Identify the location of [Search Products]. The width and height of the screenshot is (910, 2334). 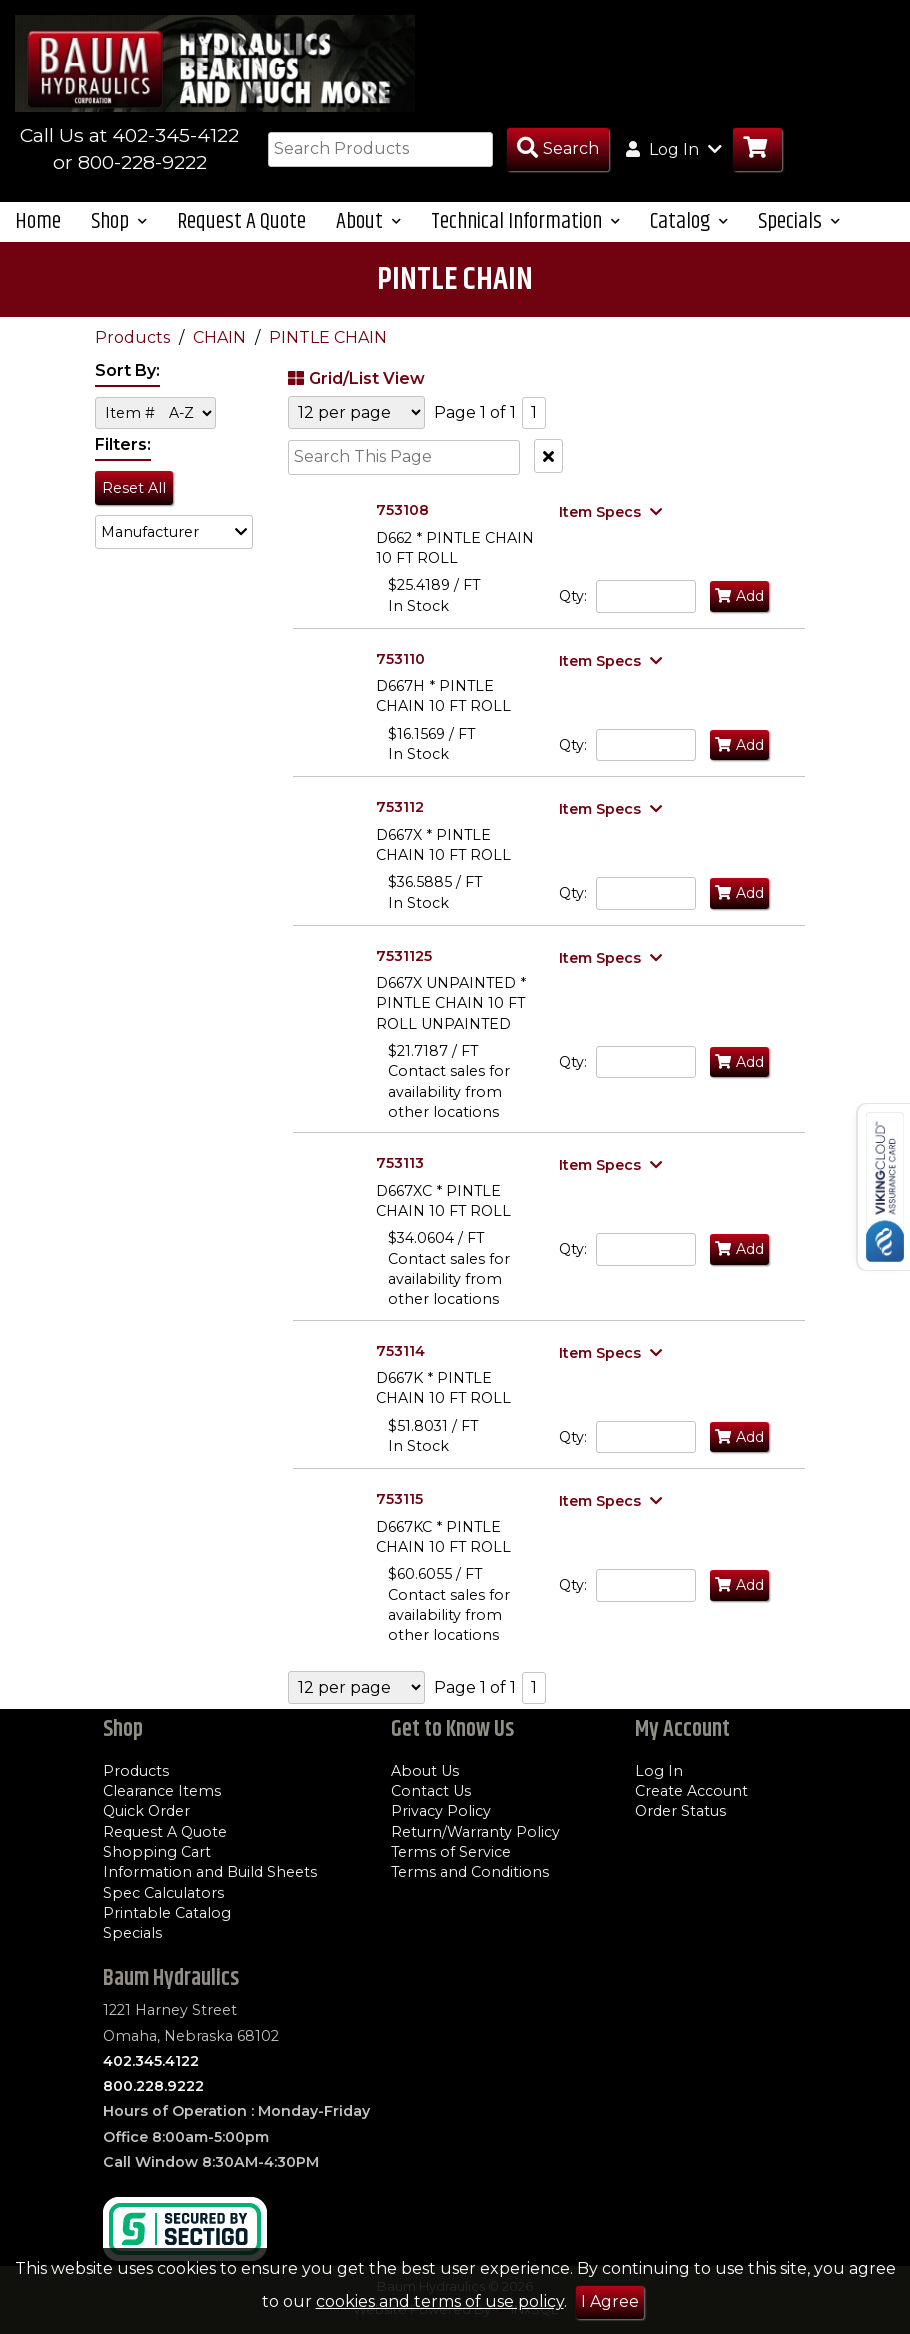
(558, 149).